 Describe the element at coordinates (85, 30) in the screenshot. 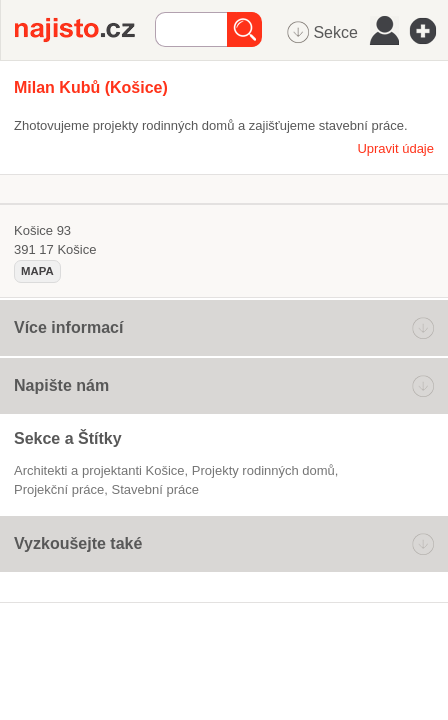

I see `Najisto.cz` at that location.